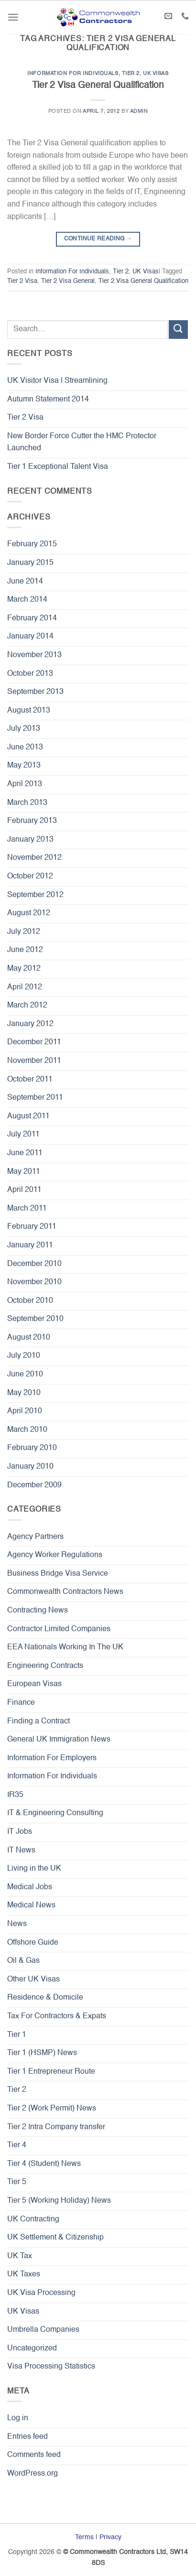 The height and width of the screenshot is (2576, 196). What do you see at coordinates (57, 467) in the screenshot?
I see `Tier 1 Exceptional Talent Visa` at bounding box center [57, 467].